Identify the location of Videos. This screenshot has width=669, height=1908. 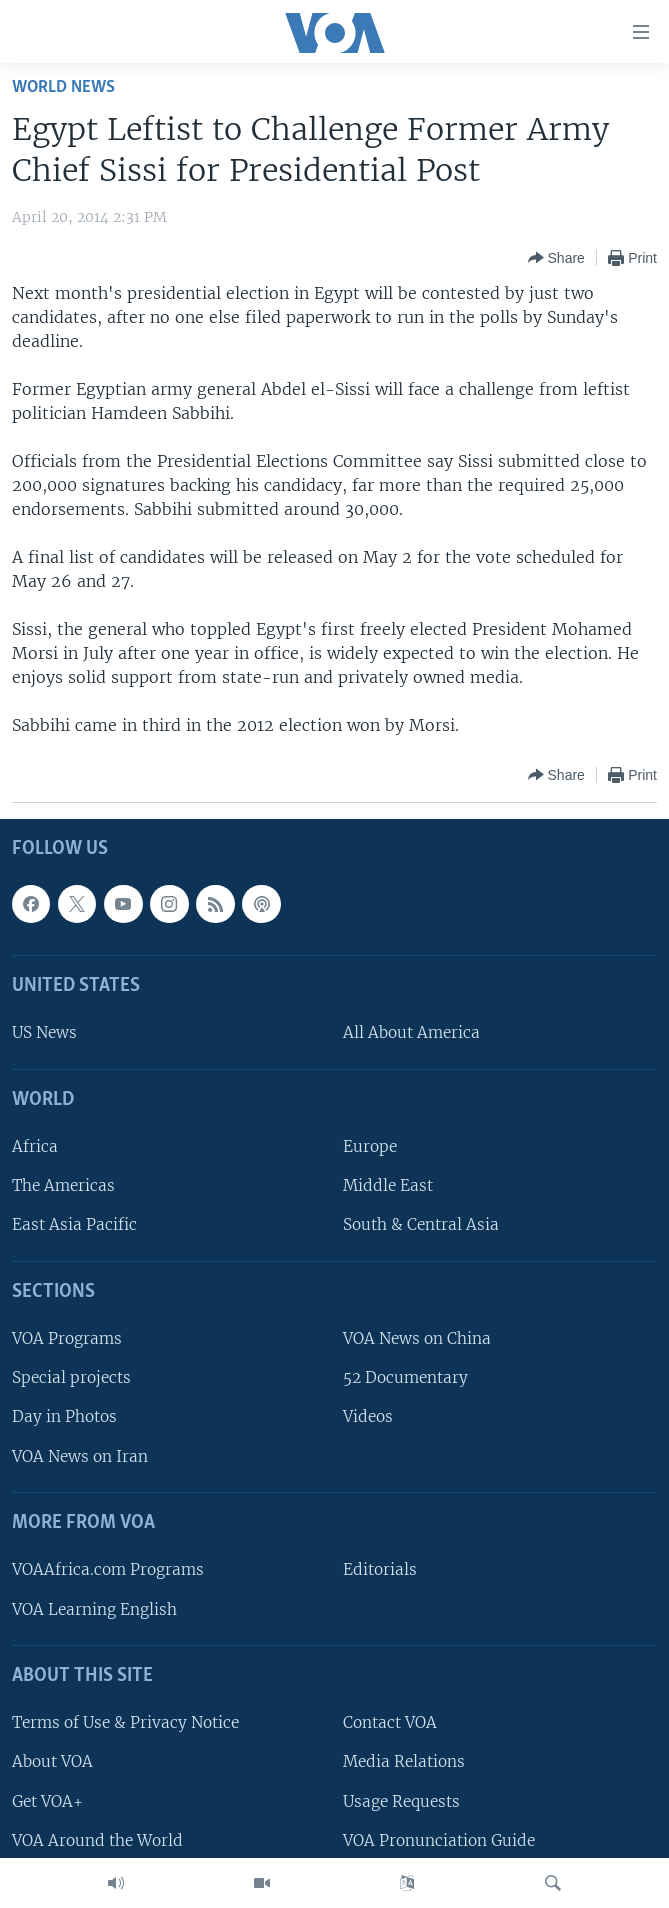
(368, 1417).